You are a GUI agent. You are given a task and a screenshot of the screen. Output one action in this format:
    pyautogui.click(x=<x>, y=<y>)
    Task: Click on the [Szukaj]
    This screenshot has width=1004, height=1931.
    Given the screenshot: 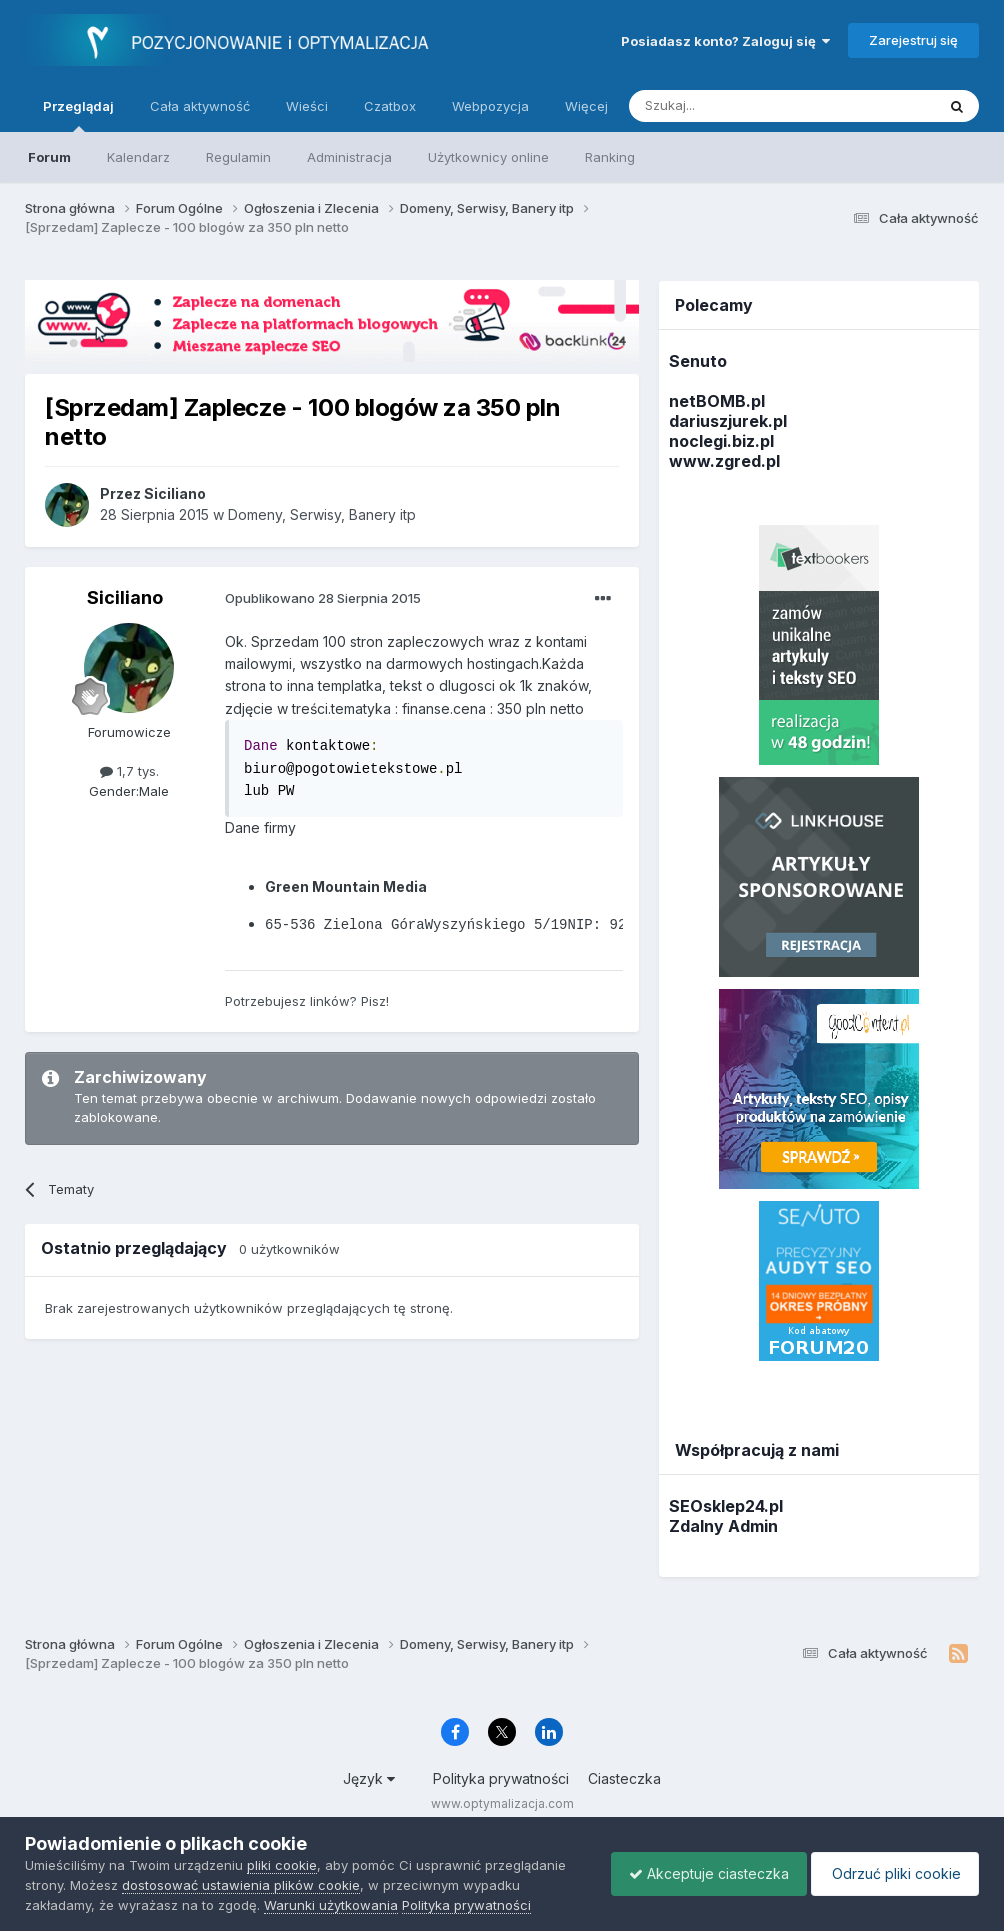 What is the action you would take?
    pyautogui.click(x=732, y=106)
    